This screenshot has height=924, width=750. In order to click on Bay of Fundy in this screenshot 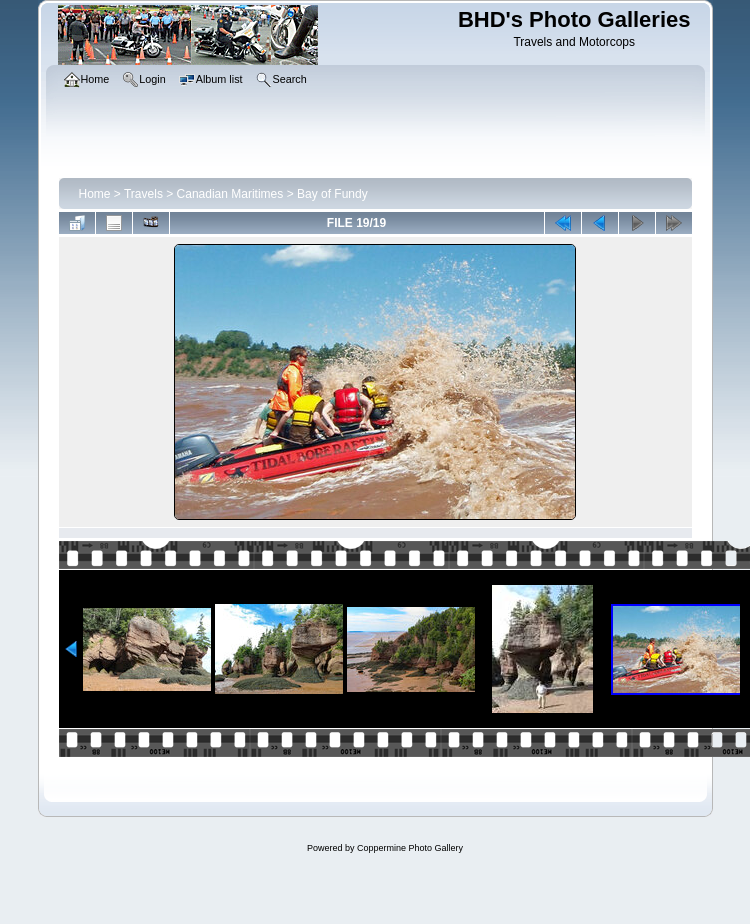, I will do `click(332, 194)`.